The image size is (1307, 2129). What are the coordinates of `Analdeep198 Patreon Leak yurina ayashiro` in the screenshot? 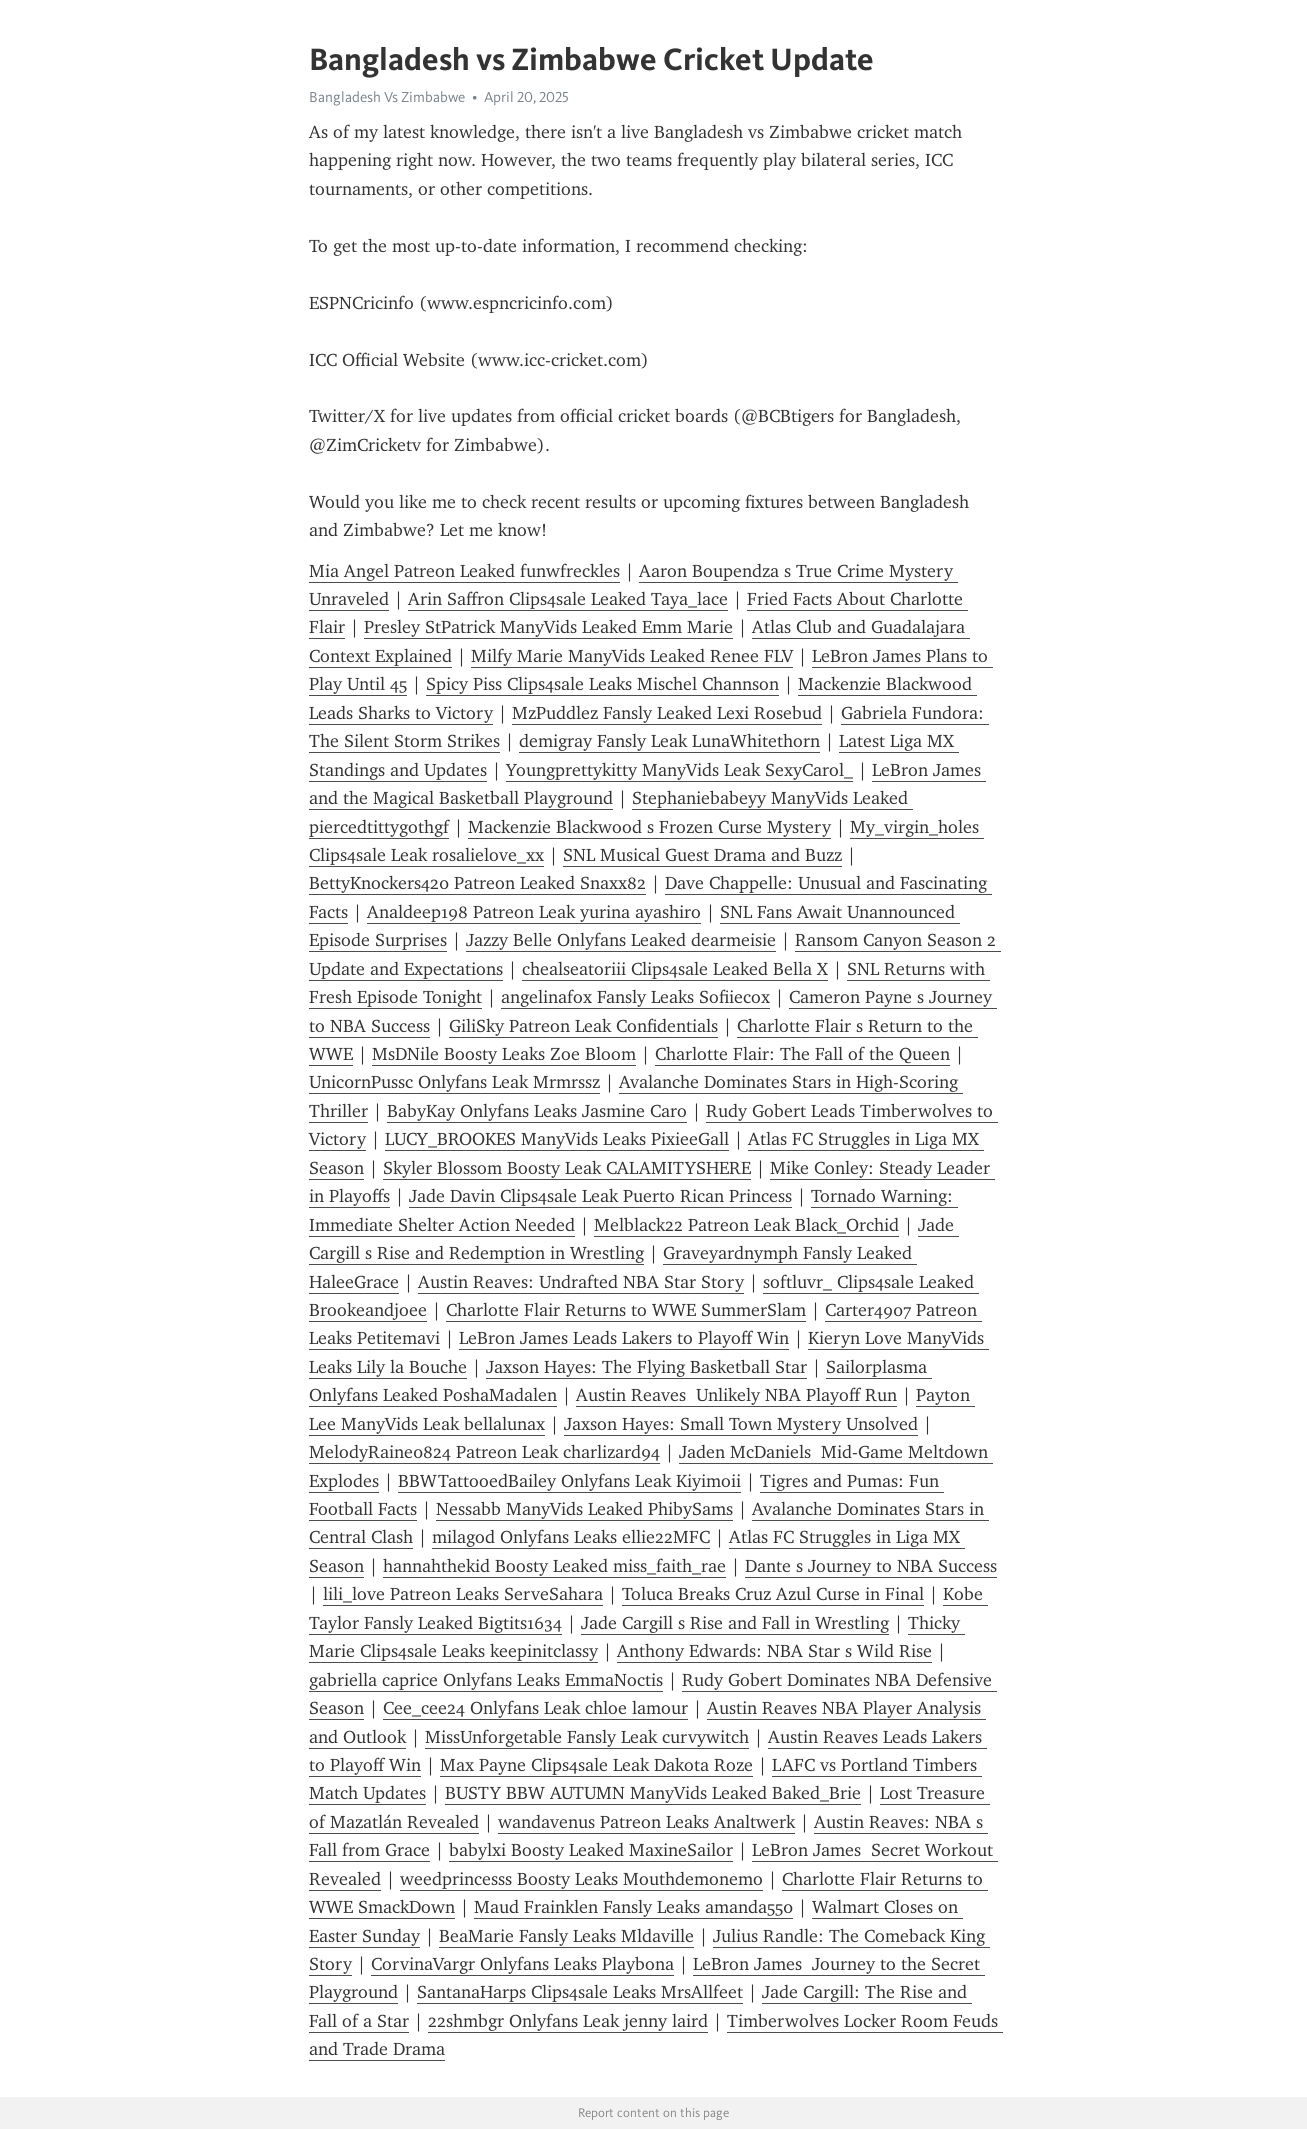 It's located at (534, 912).